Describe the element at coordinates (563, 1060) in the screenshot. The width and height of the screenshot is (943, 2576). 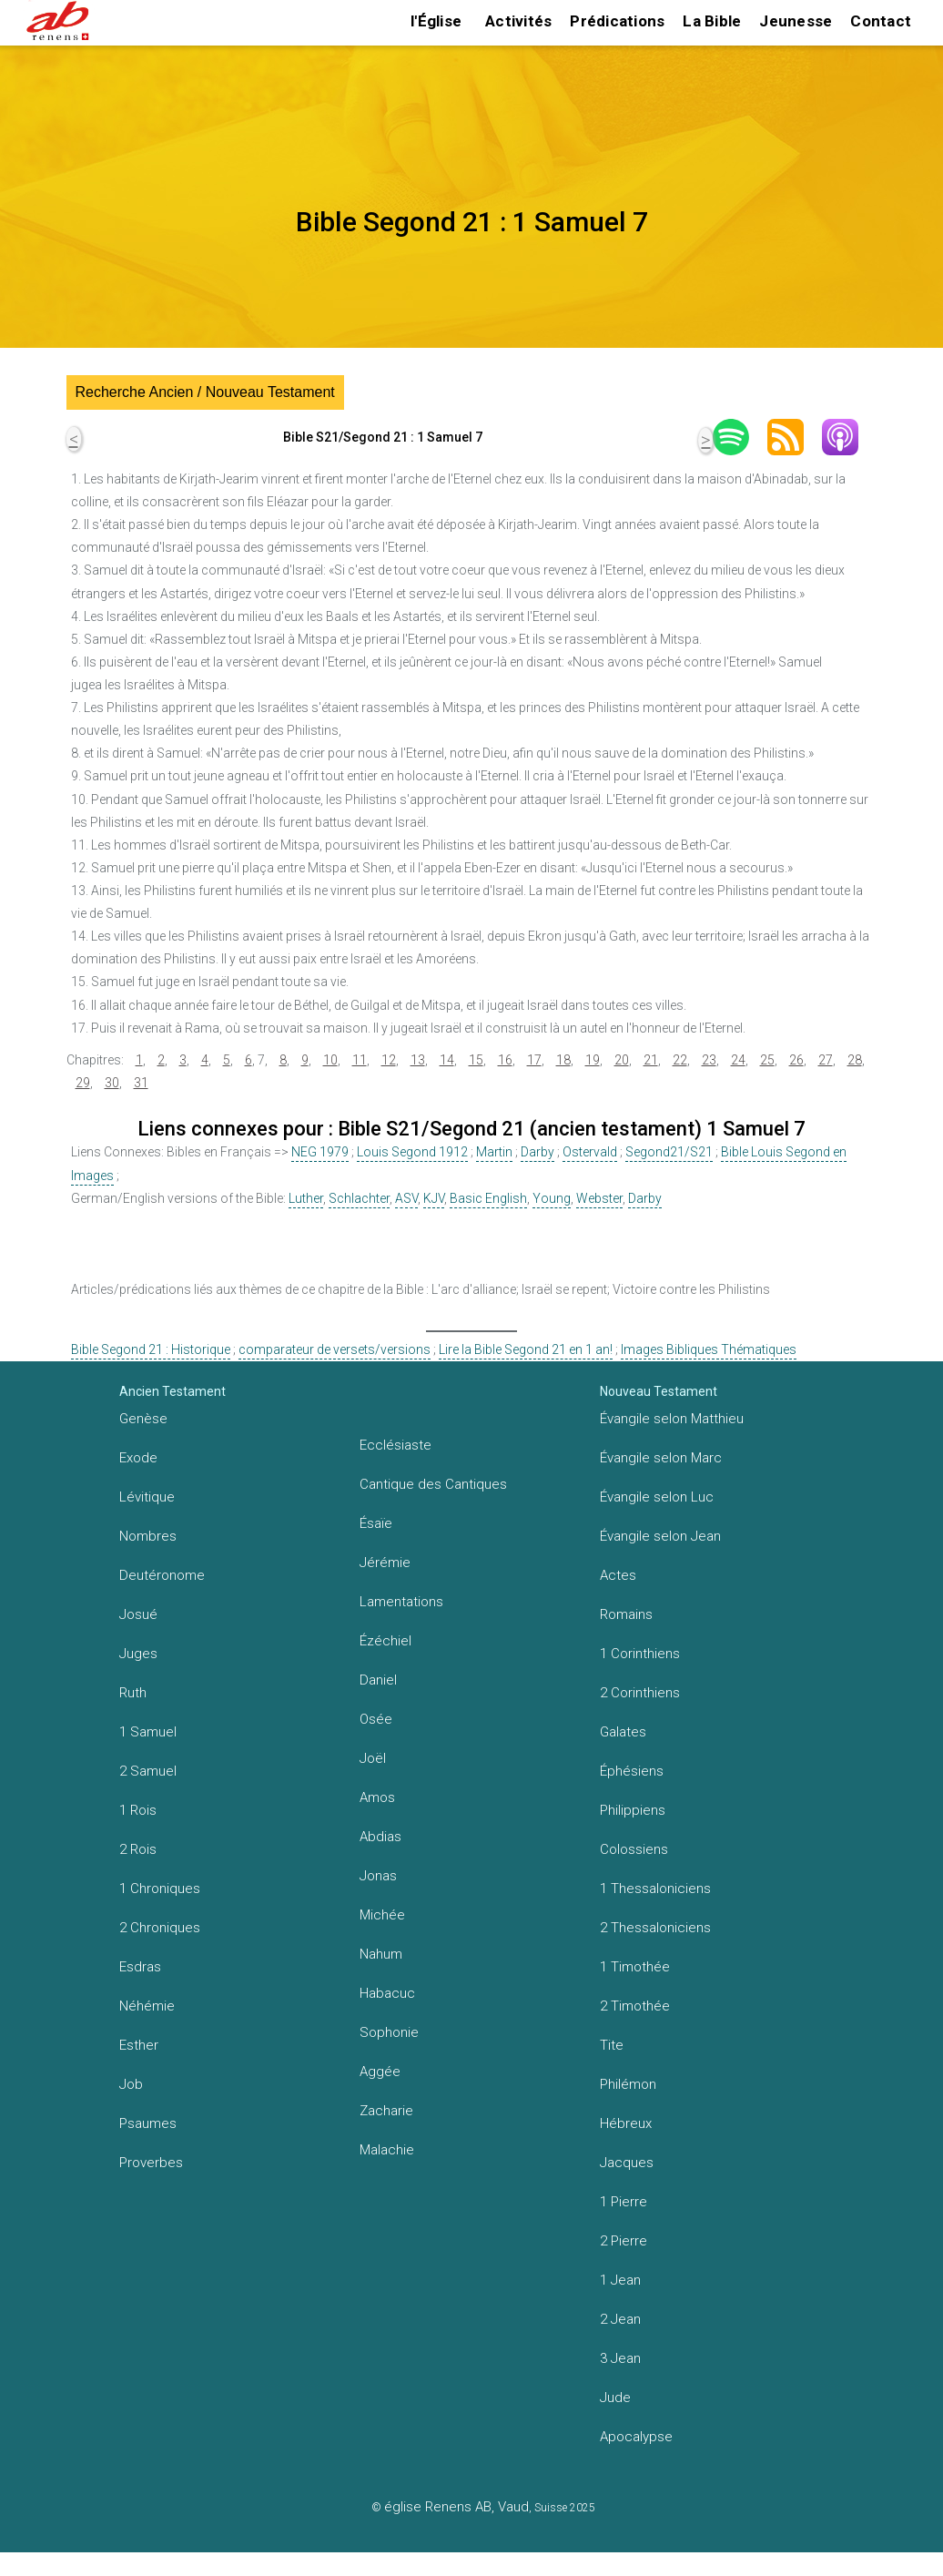
I see `18` at that location.